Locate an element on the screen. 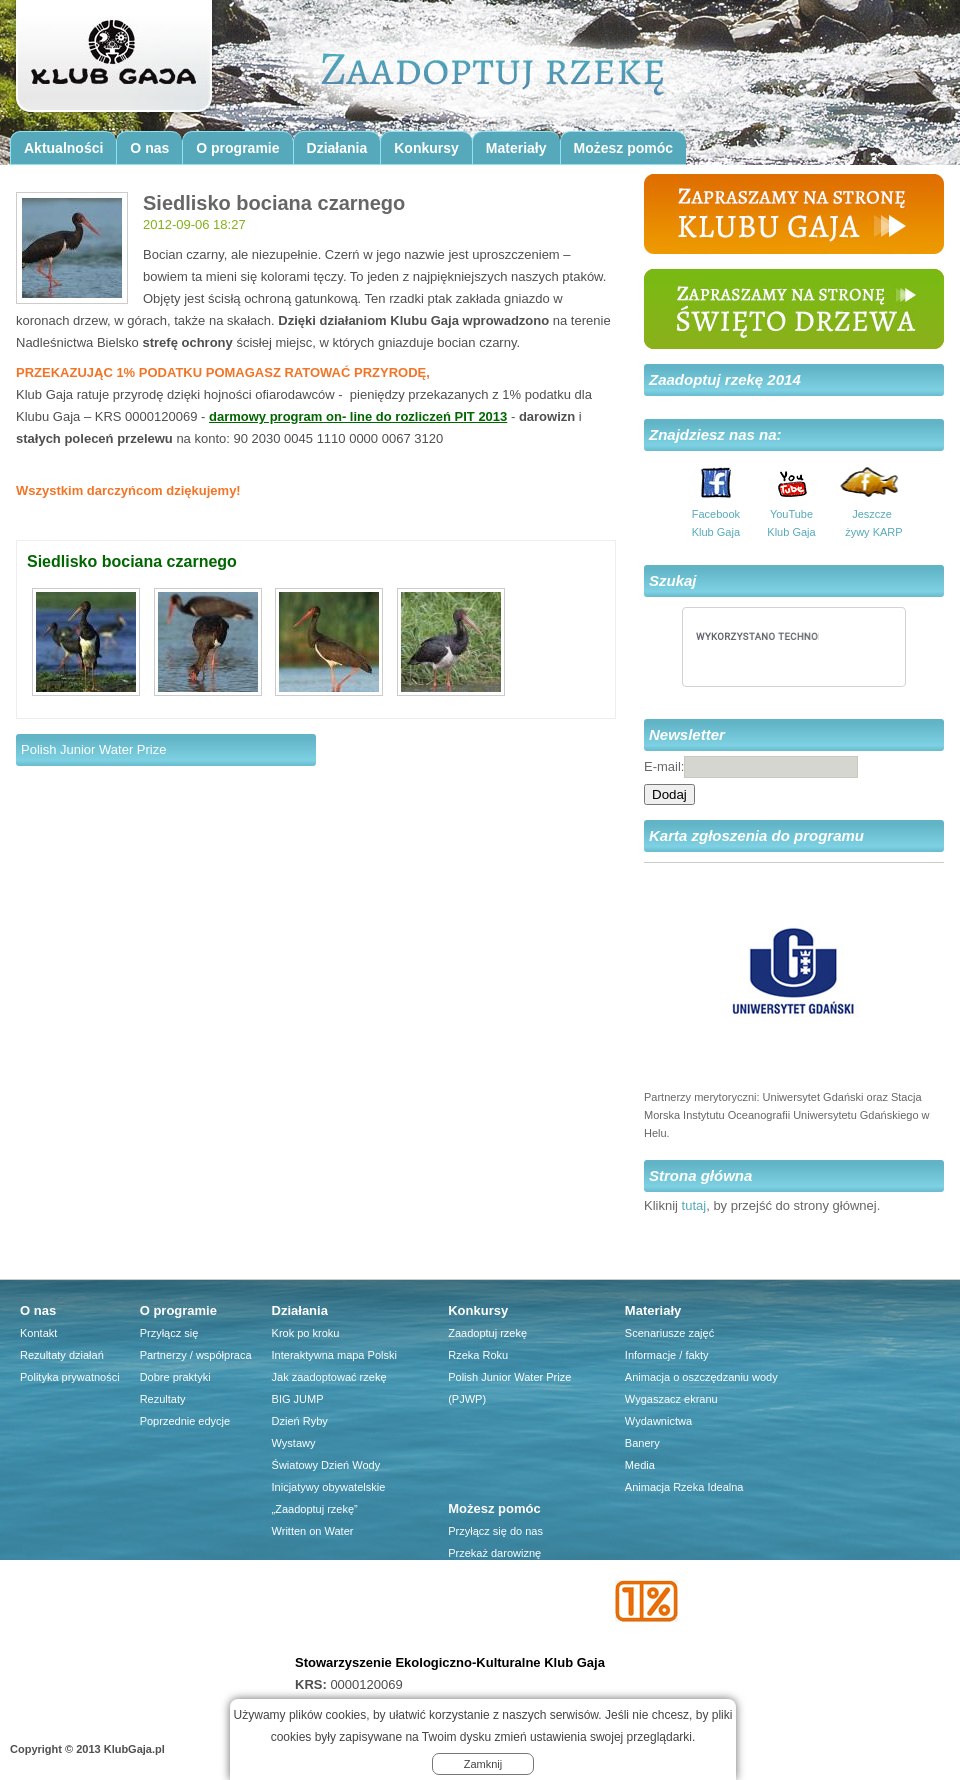 This screenshot has height=1780, width=960. Dzień Ryby is located at coordinates (300, 1421).